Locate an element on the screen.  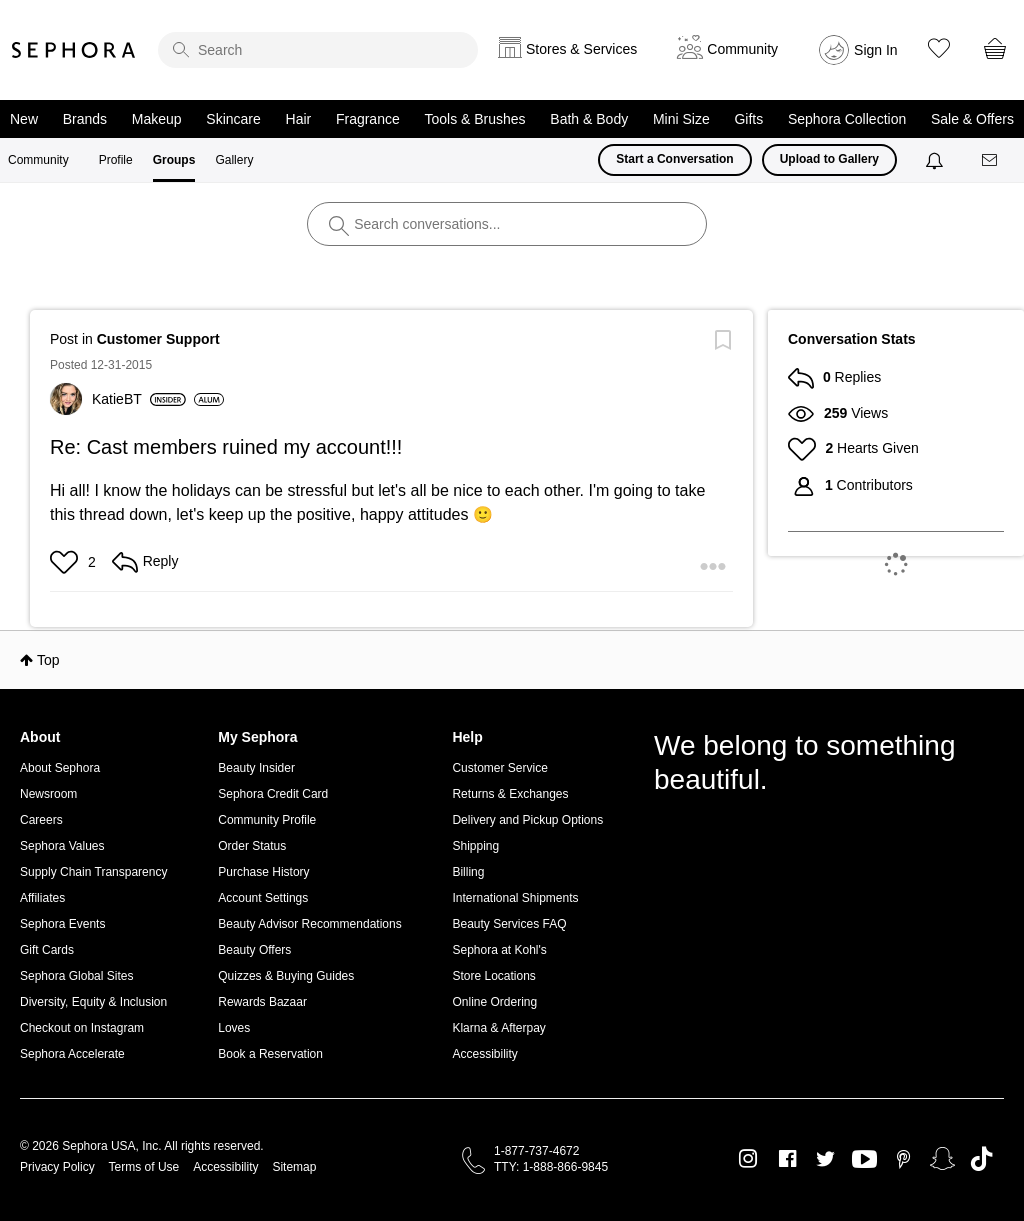
Klarna & Afterpay is located at coordinates (498, 1028).